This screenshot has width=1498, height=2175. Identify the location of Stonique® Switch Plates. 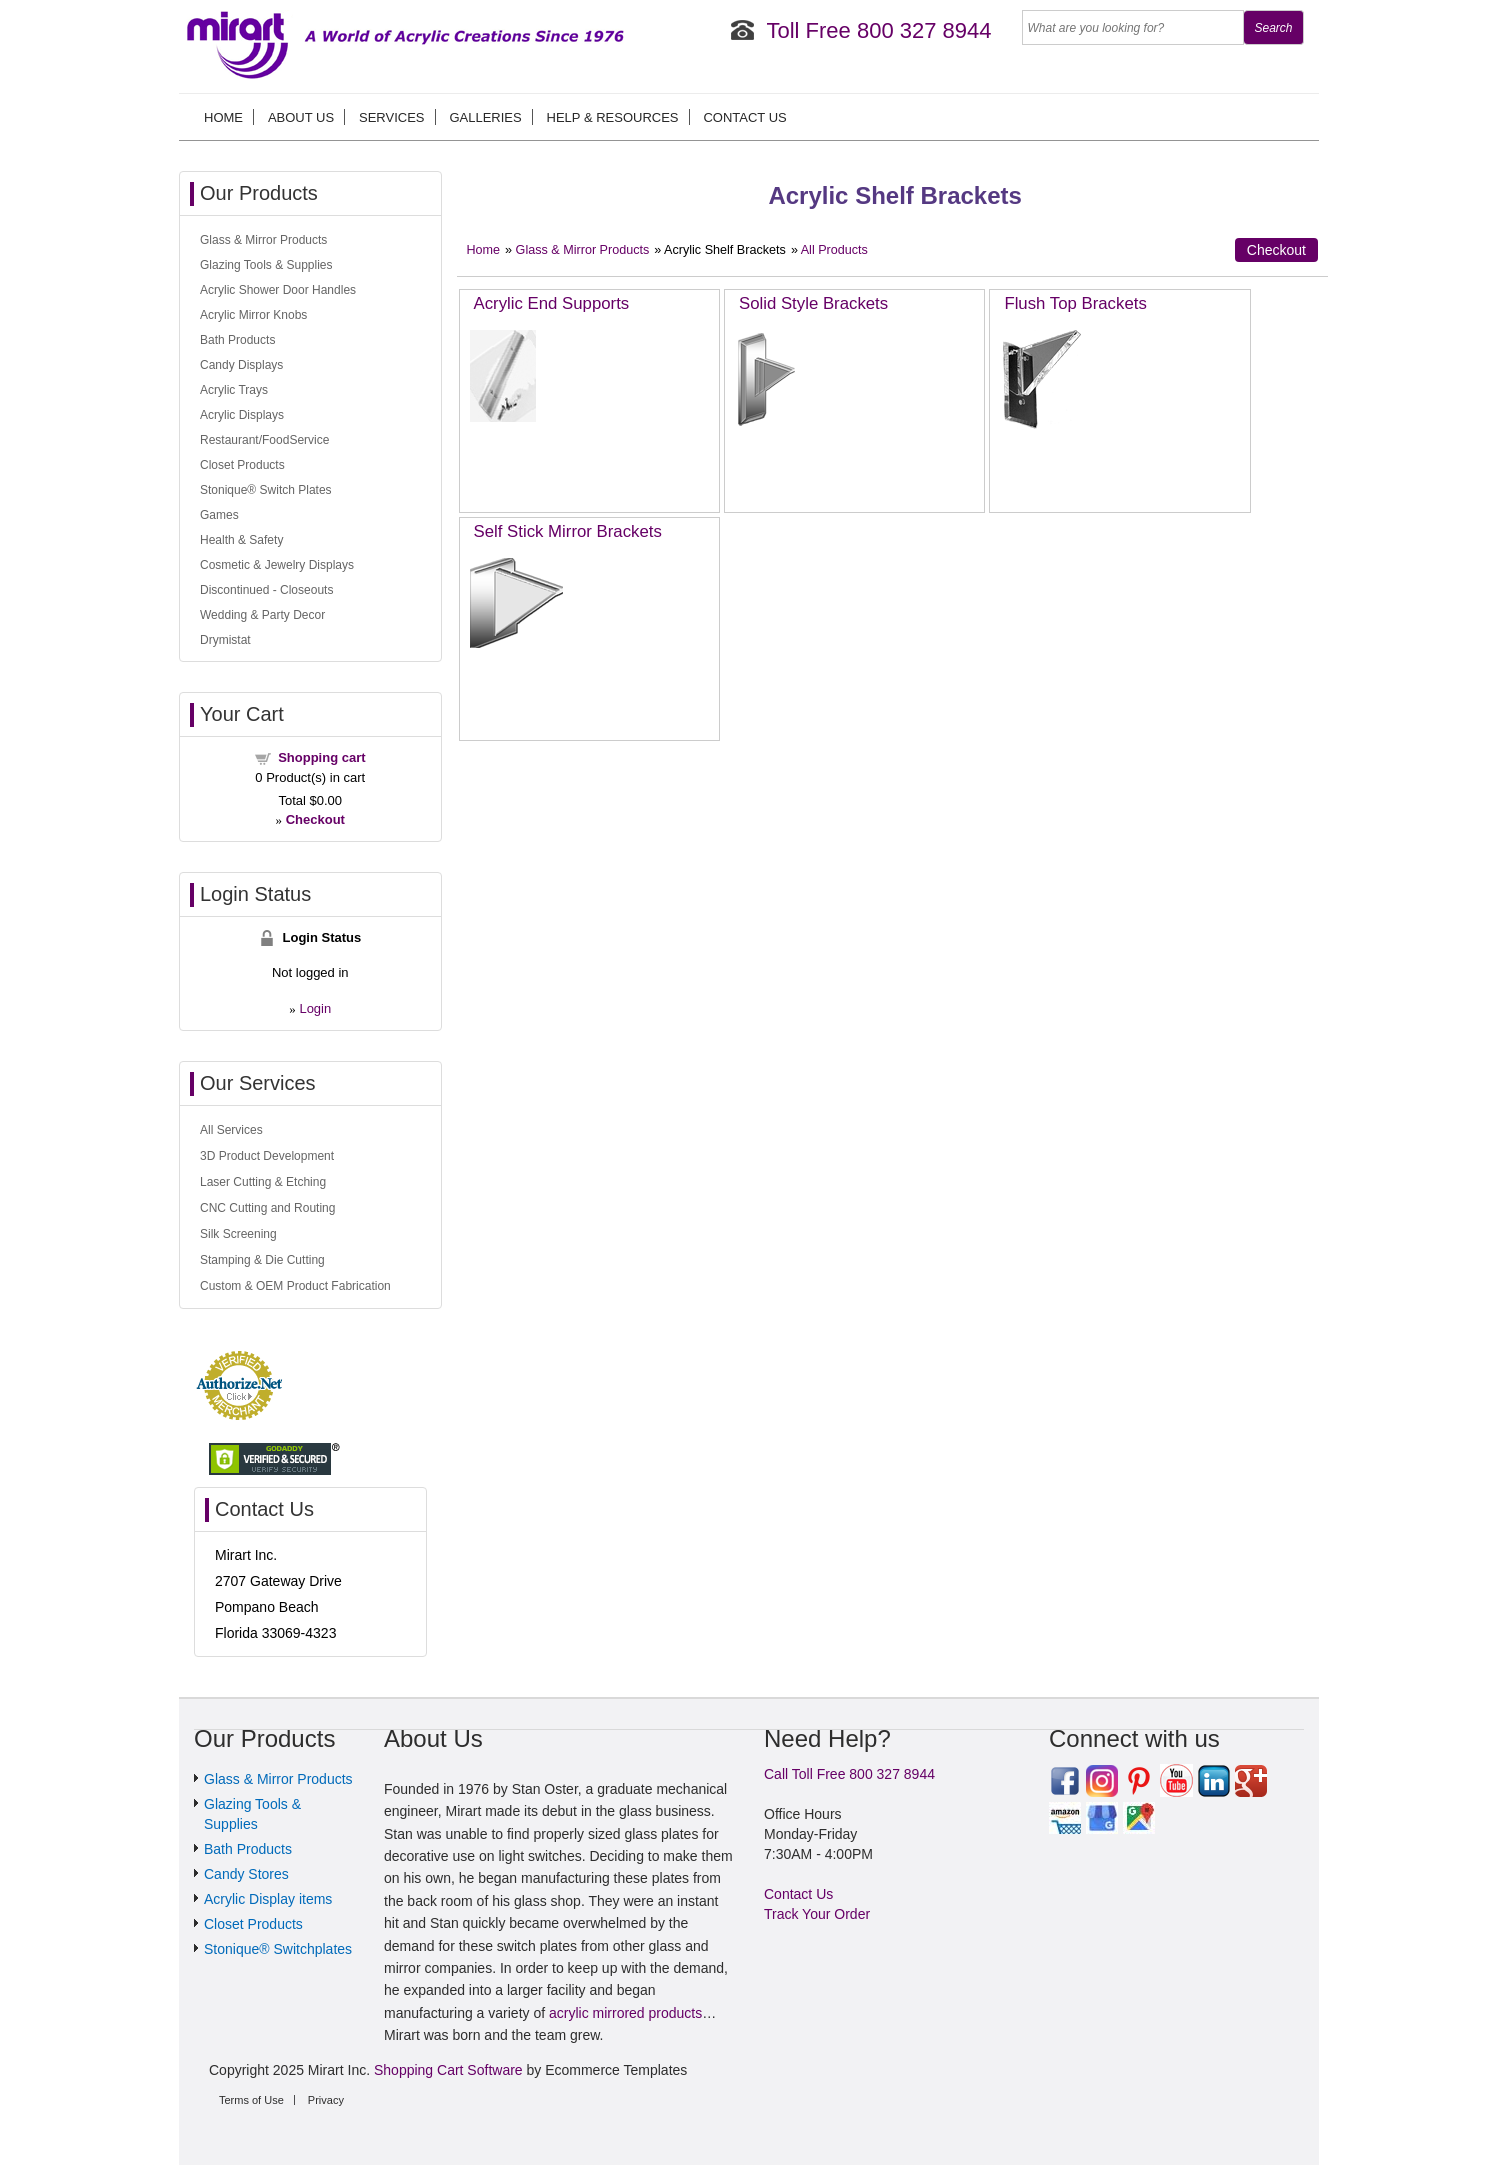
(266, 490).